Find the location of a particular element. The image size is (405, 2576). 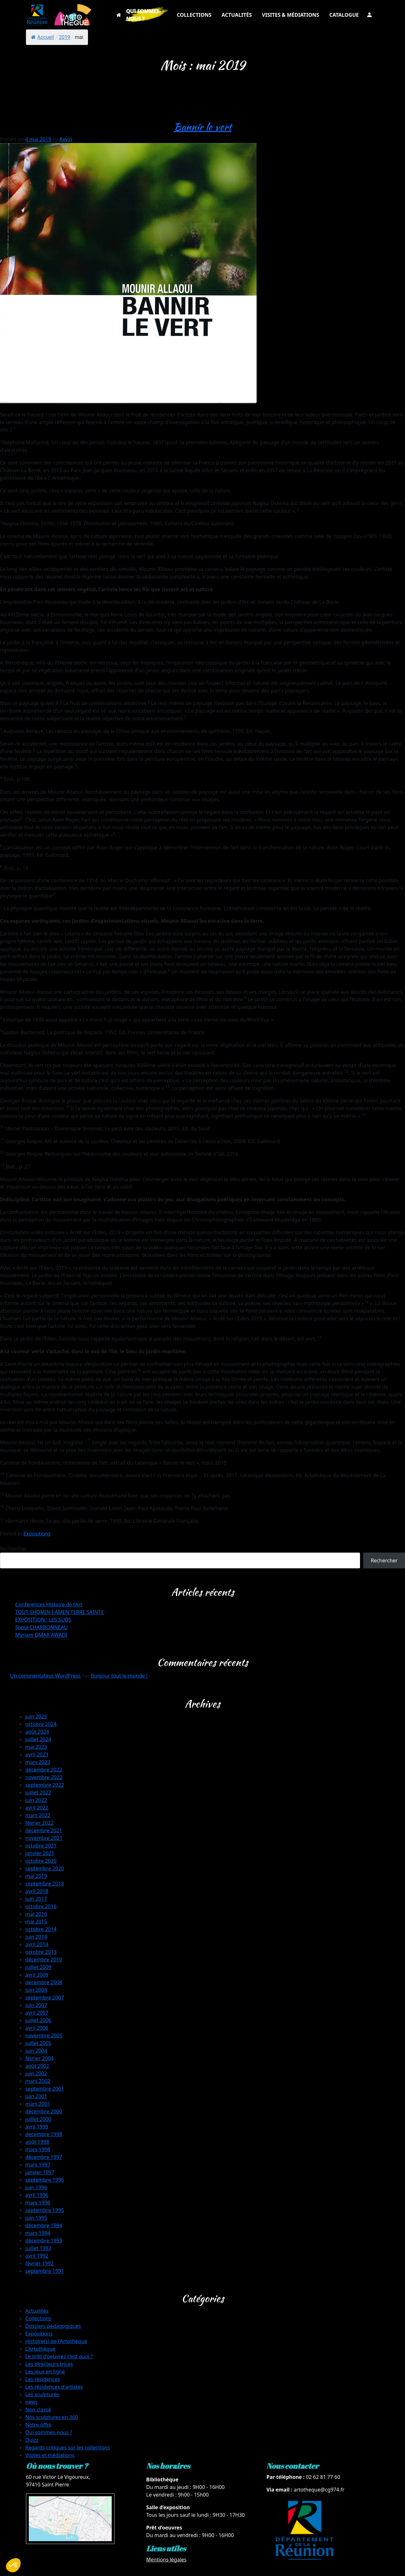

juin 2008 is located at coordinates (36, 1989).